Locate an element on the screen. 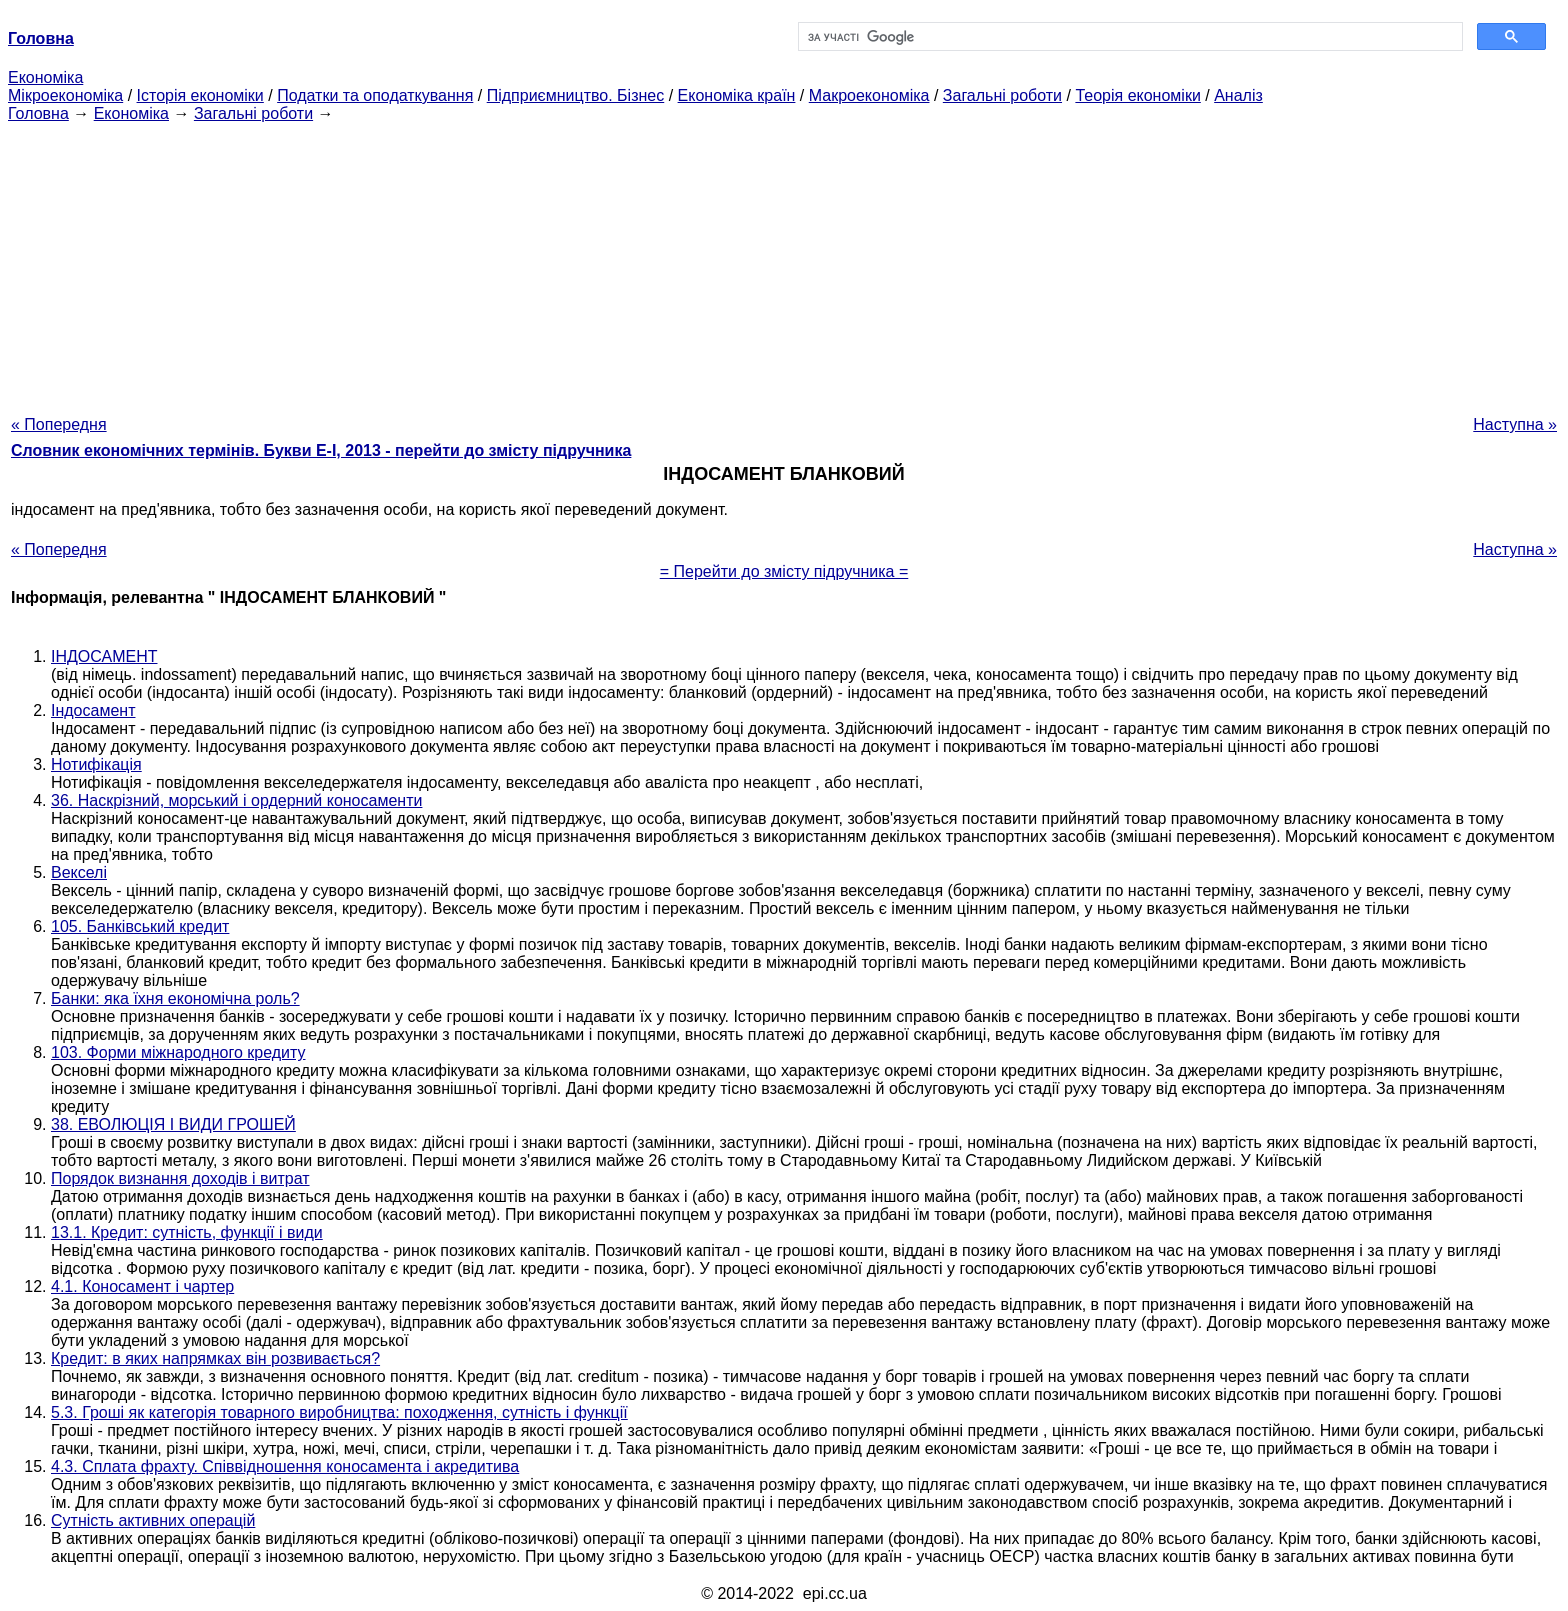  Нотифікація is located at coordinates (96, 764).